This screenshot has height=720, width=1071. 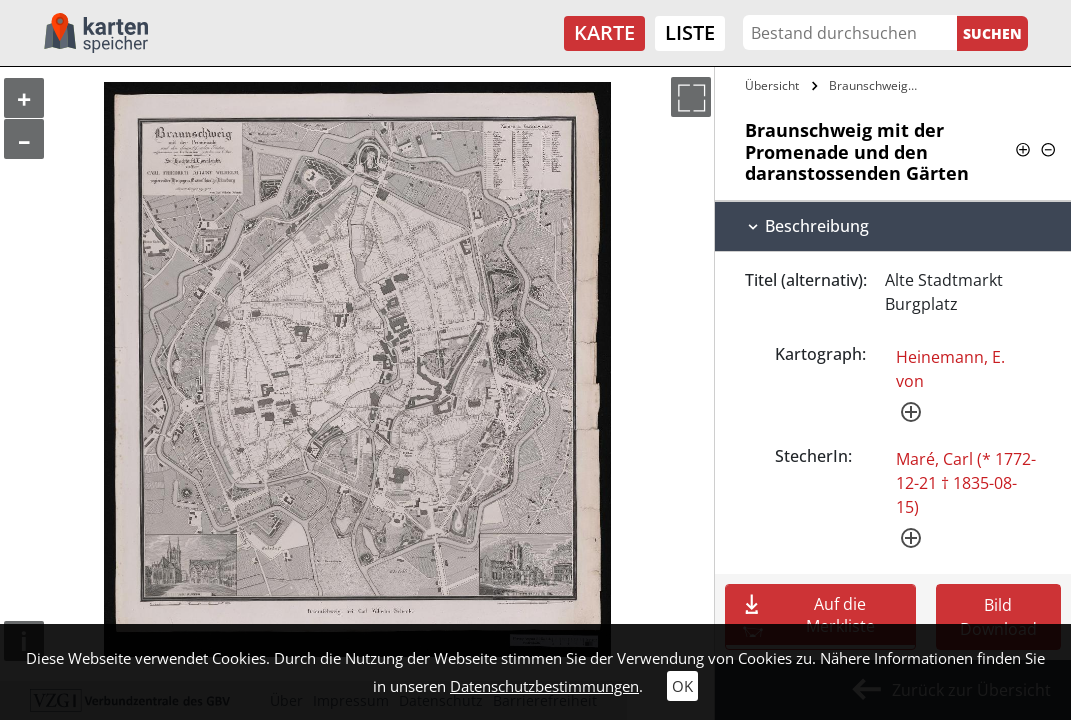 I want to click on OK, so click(x=682, y=686).